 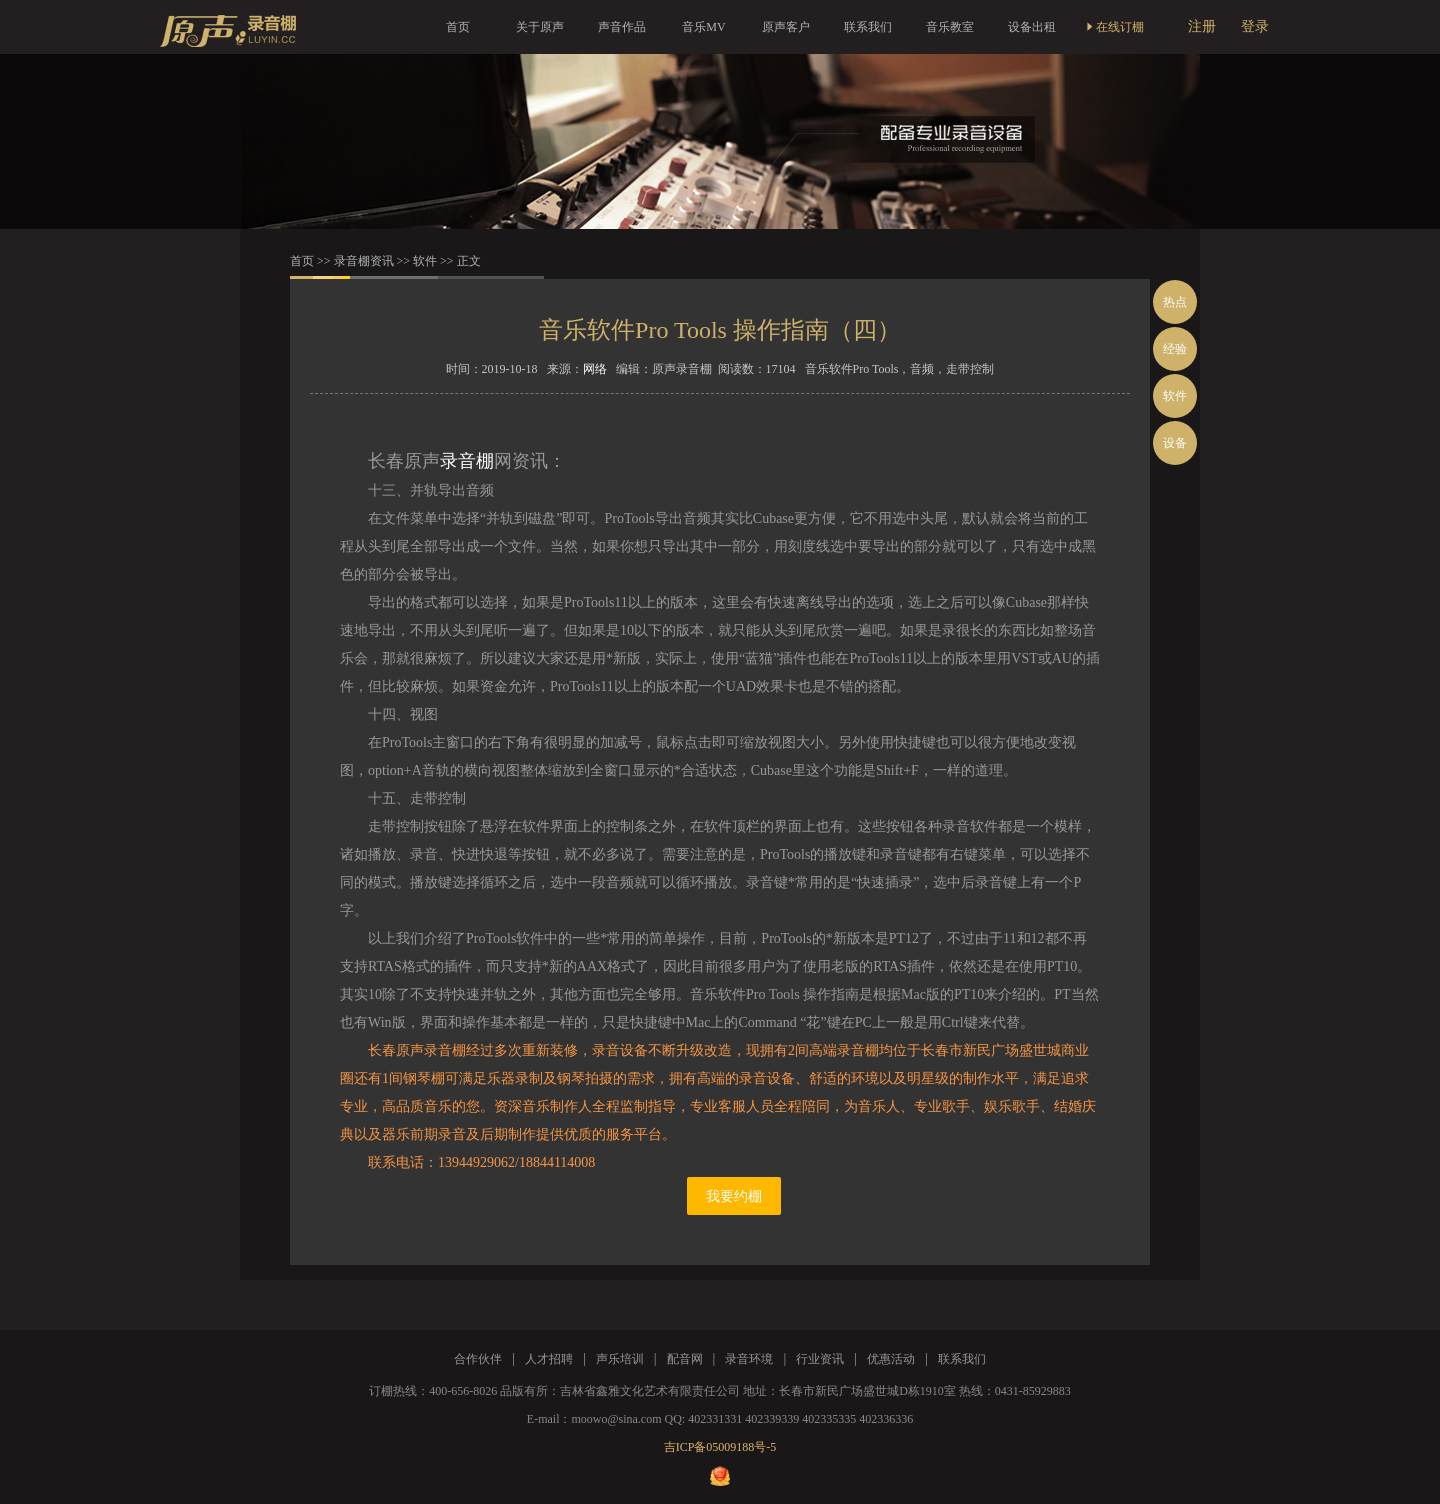 I want to click on 登录, so click(x=1255, y=26).